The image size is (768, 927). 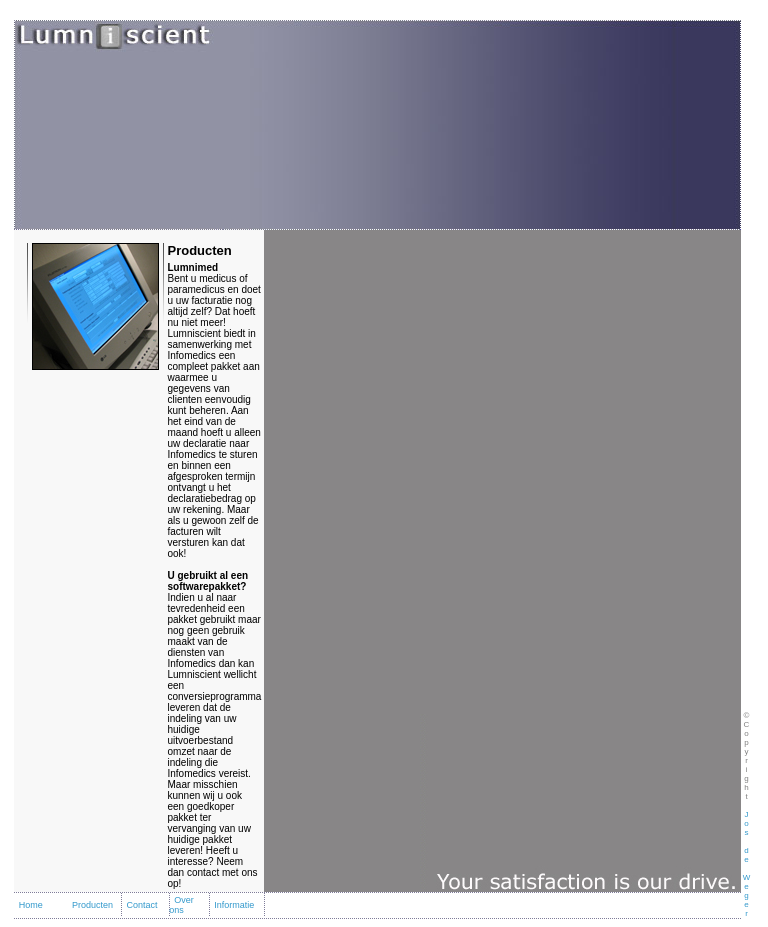 I want to click on Home, so click(x=31, y=905).